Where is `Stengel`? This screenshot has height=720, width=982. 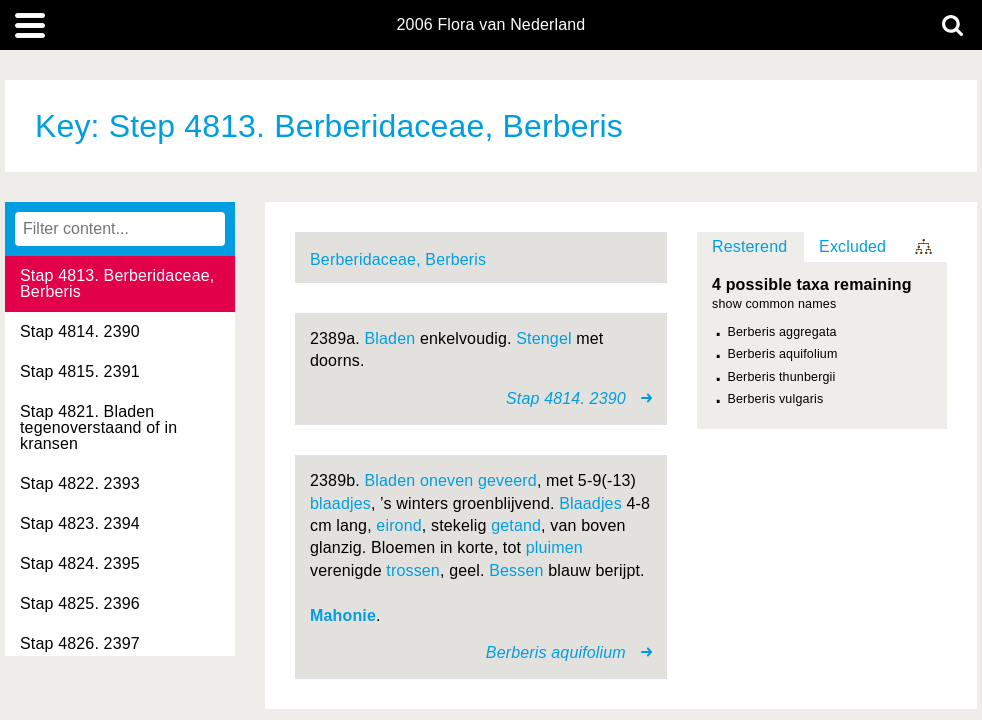
Stengel is located at coordinates (543, 338).